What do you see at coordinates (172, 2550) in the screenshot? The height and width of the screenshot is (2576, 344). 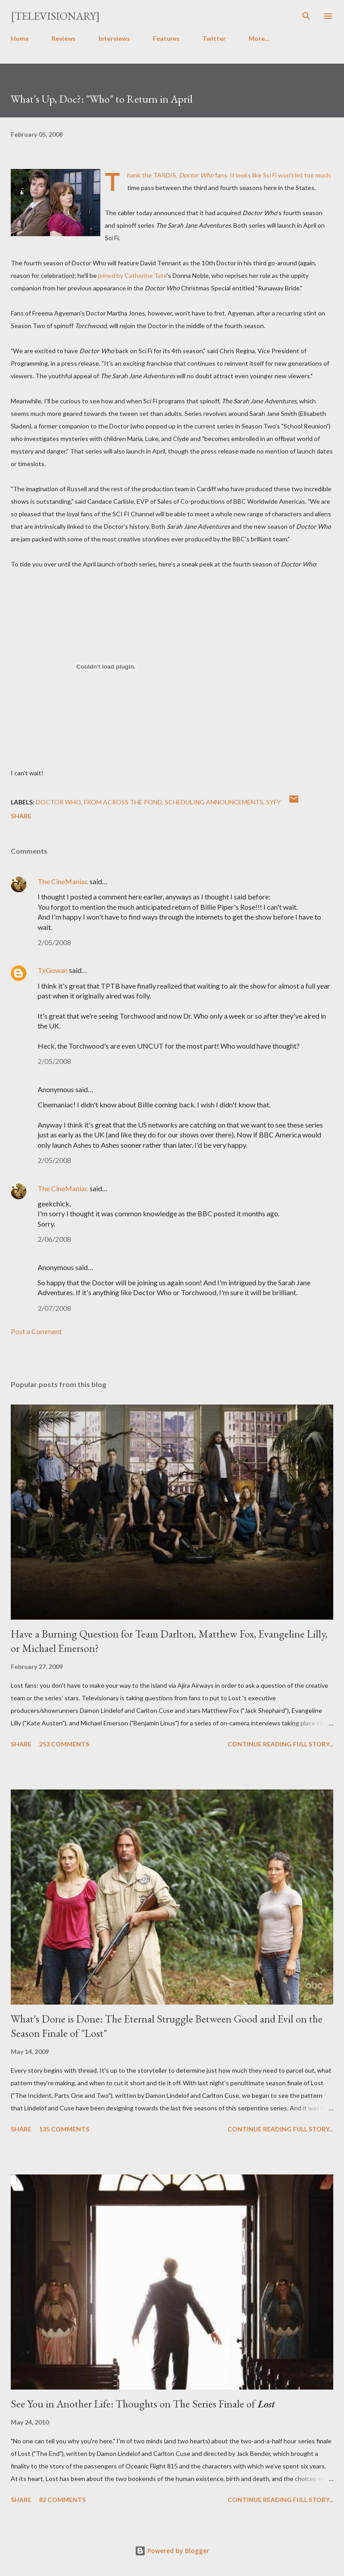 I see `Powered by Blogger` at bounding box center [172, 2550].